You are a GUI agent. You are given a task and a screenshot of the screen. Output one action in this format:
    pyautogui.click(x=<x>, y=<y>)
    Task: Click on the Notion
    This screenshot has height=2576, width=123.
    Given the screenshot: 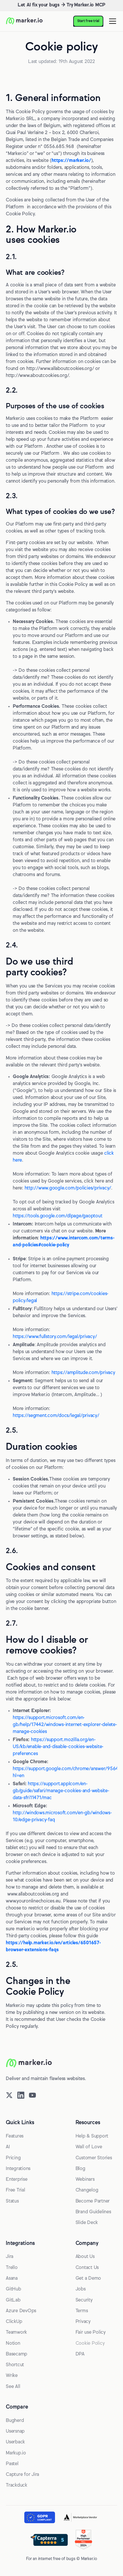 What is the action you would take?
    pyautogui.click(x=13, y=2343)
    